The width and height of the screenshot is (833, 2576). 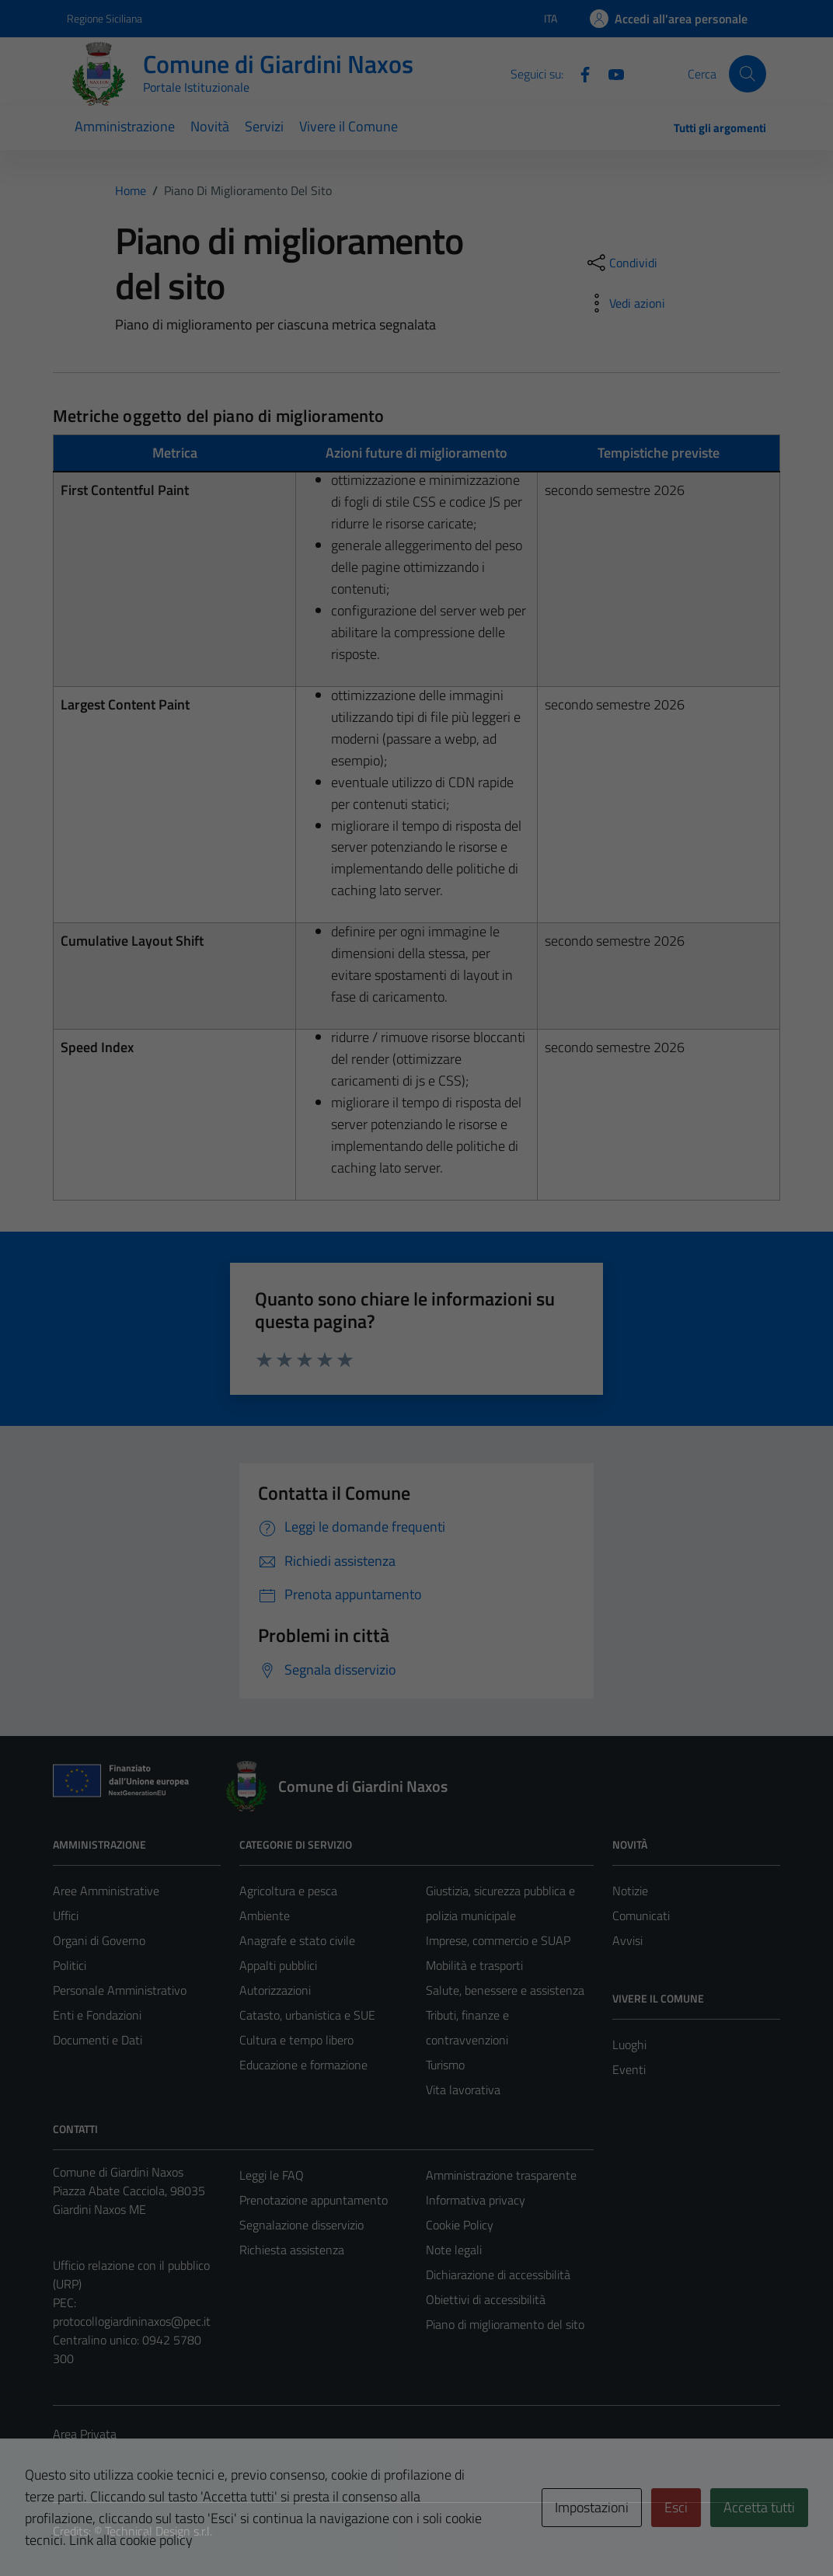 What do you see at coordinates (65, 1915) in the screenshot?
I see `Uffici` at bounding box center [65, 1915].